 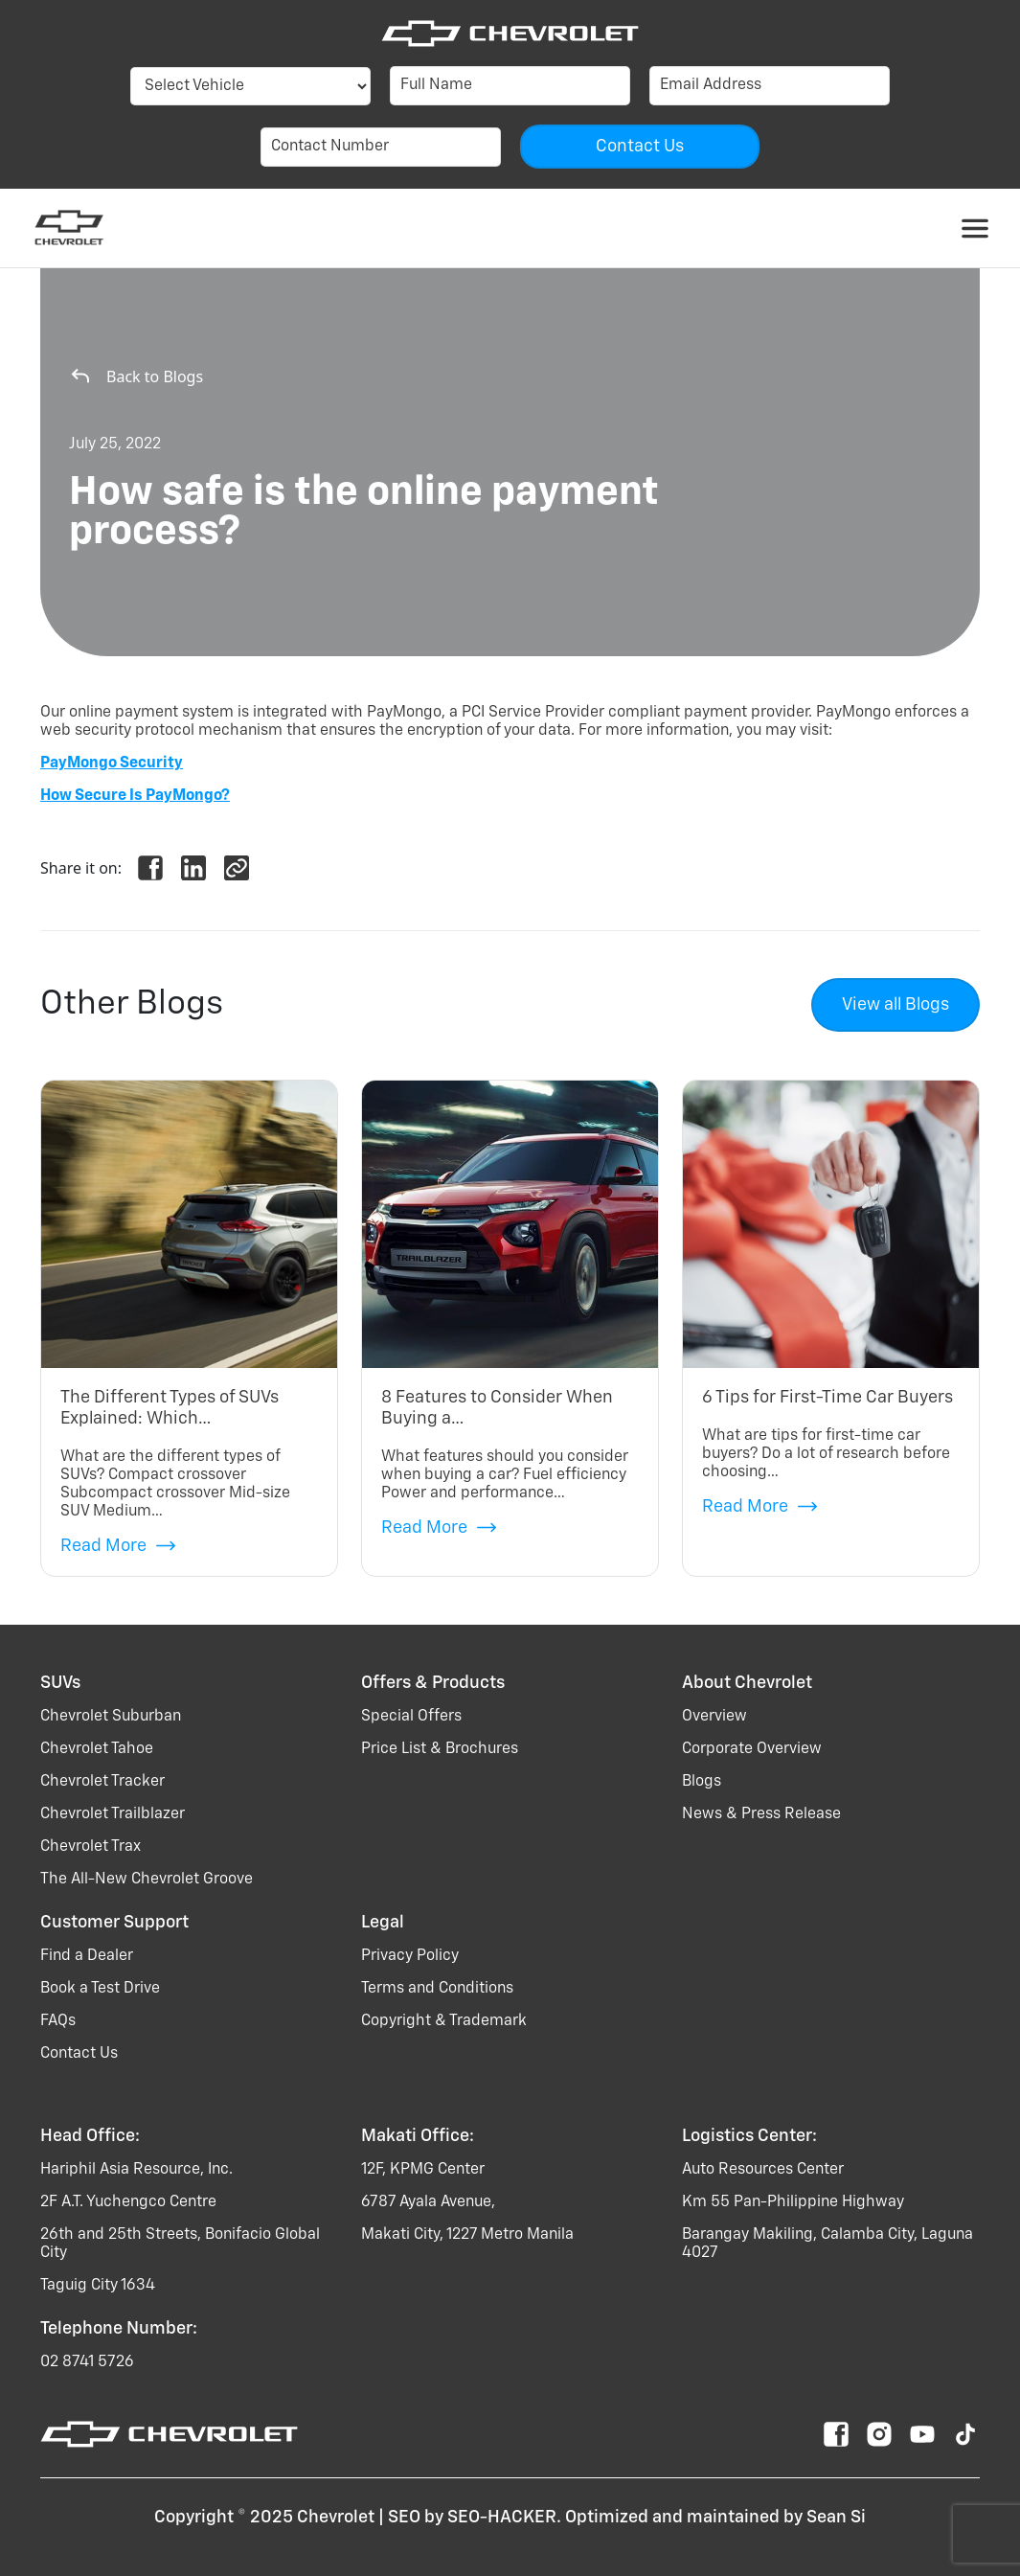 What do you see at coordinates (836, 2517) in the screenshot?
I see `Sean Si` at bounding box center [836, 2517].